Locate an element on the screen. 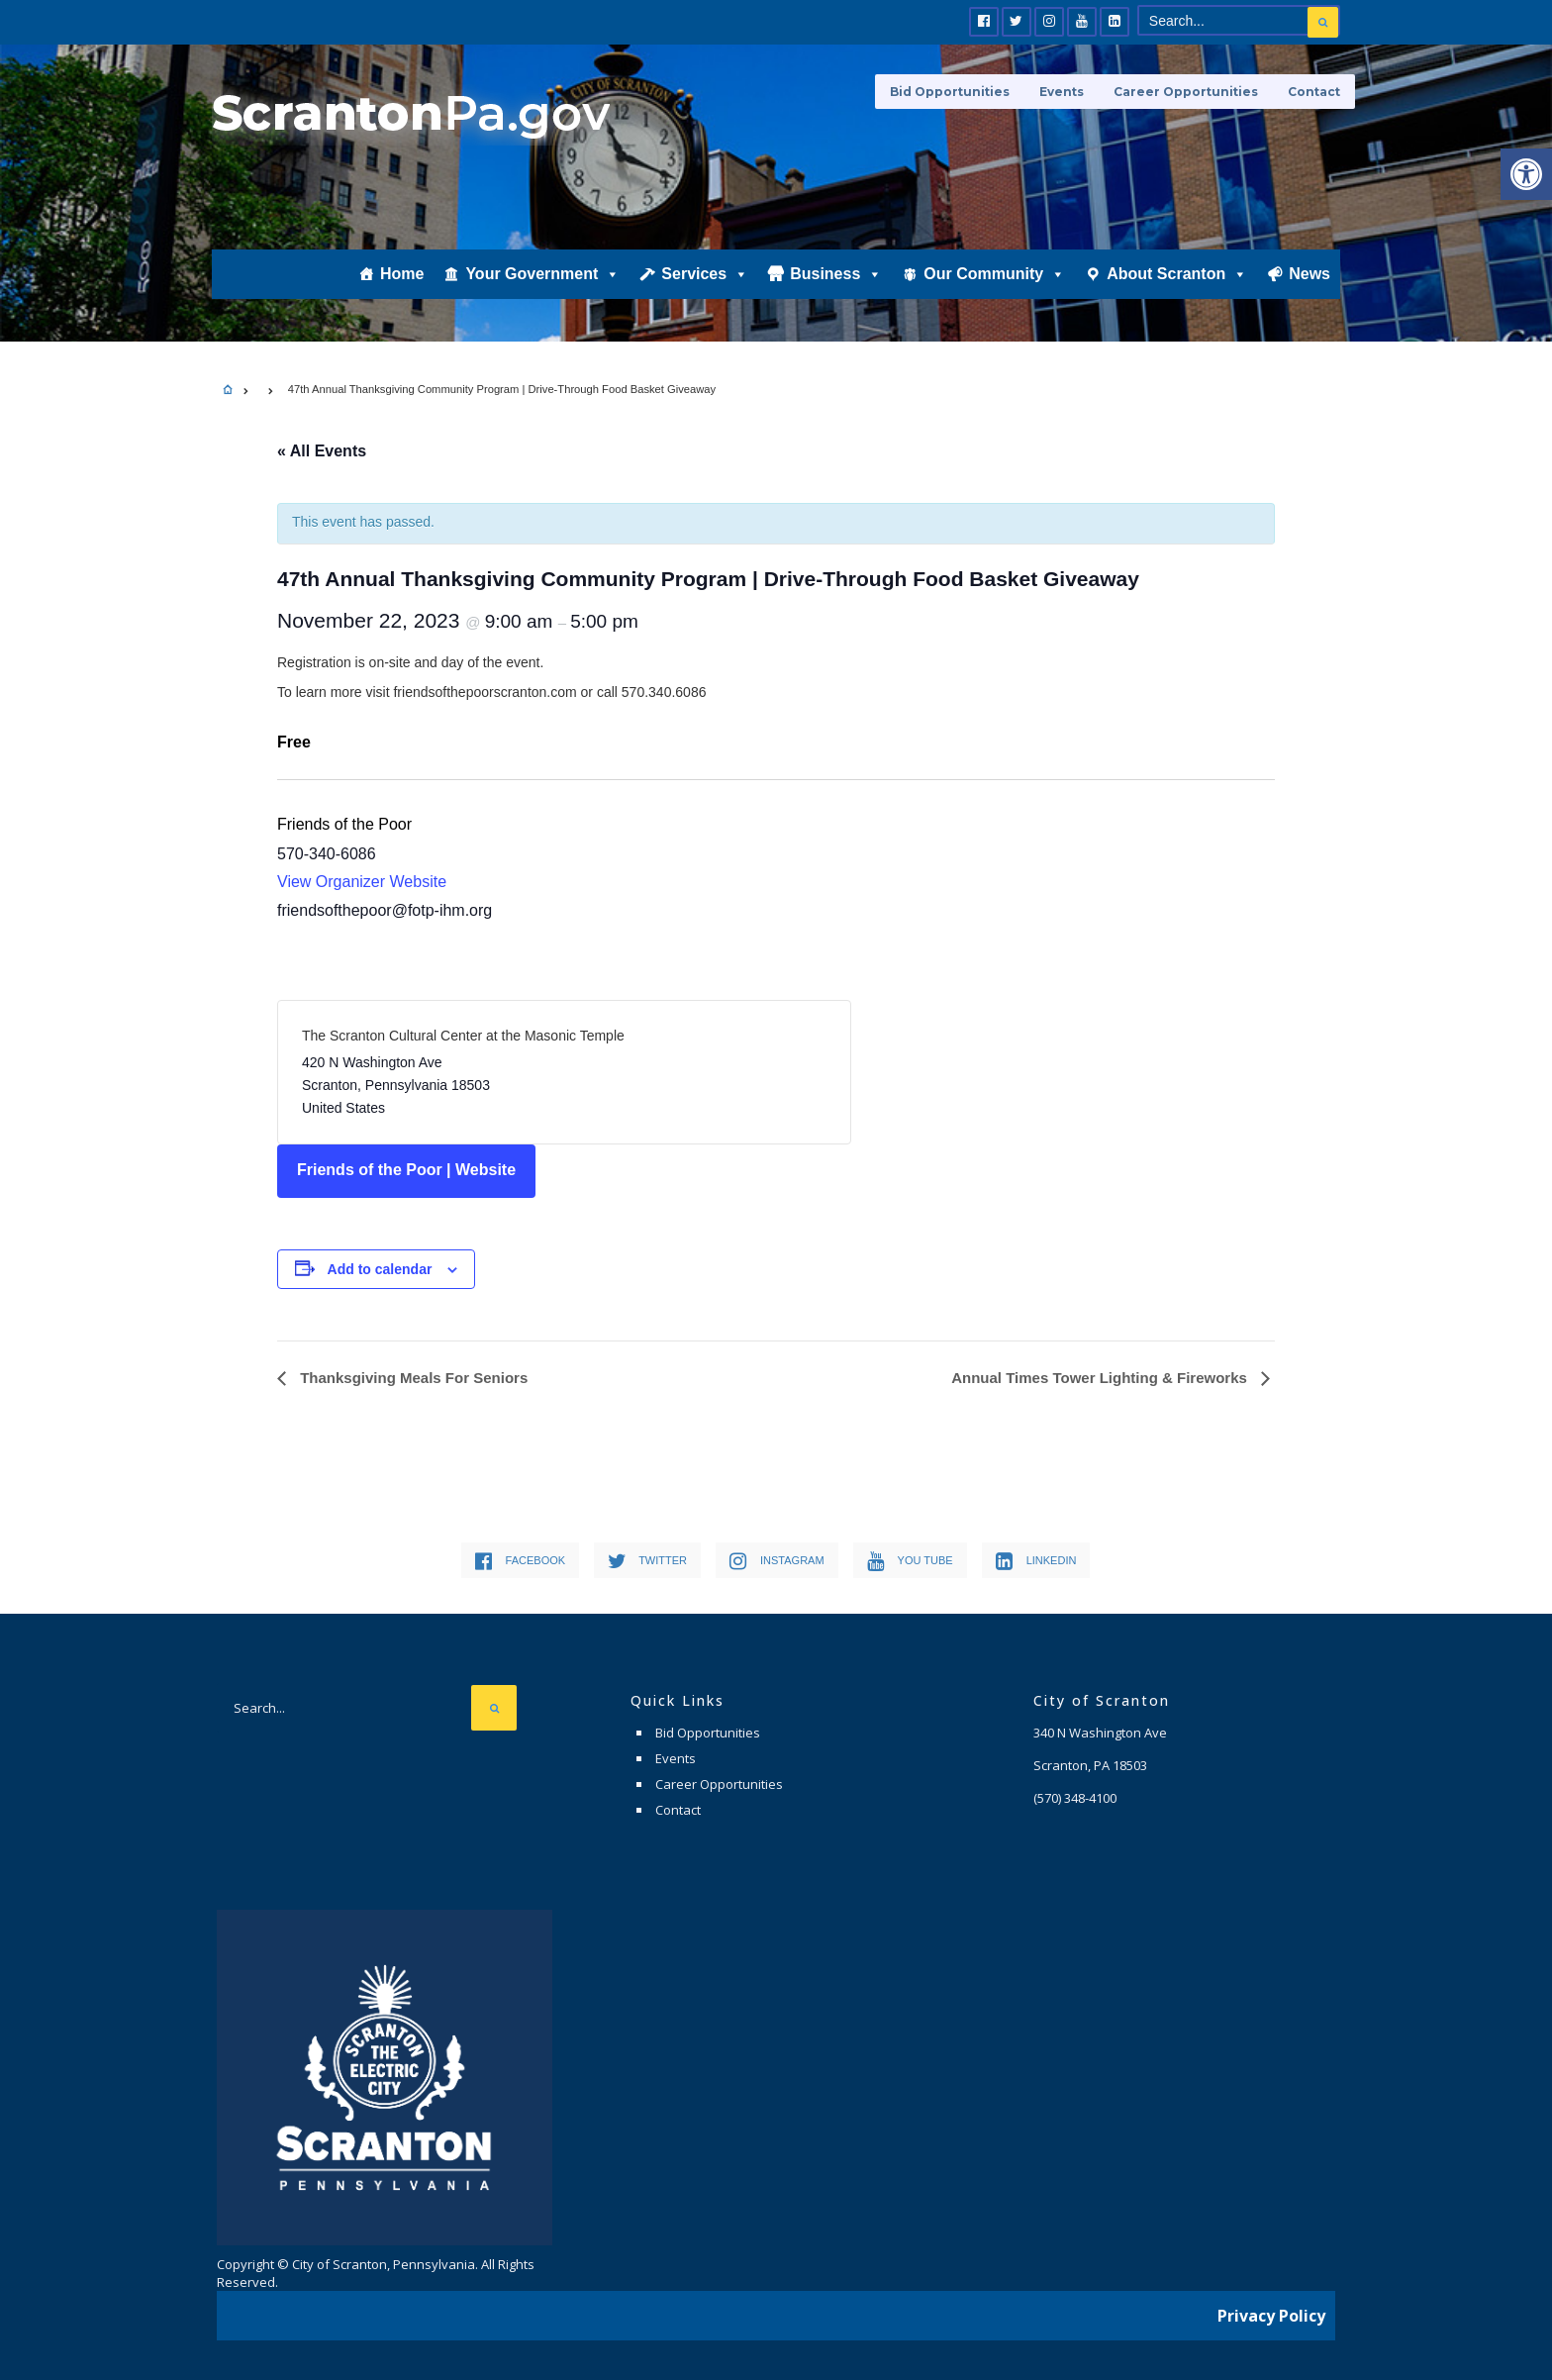 The image size is (1552, 2380). Thanksgiving Meals For Seniors [link] is located at coordinates (412, 1377).